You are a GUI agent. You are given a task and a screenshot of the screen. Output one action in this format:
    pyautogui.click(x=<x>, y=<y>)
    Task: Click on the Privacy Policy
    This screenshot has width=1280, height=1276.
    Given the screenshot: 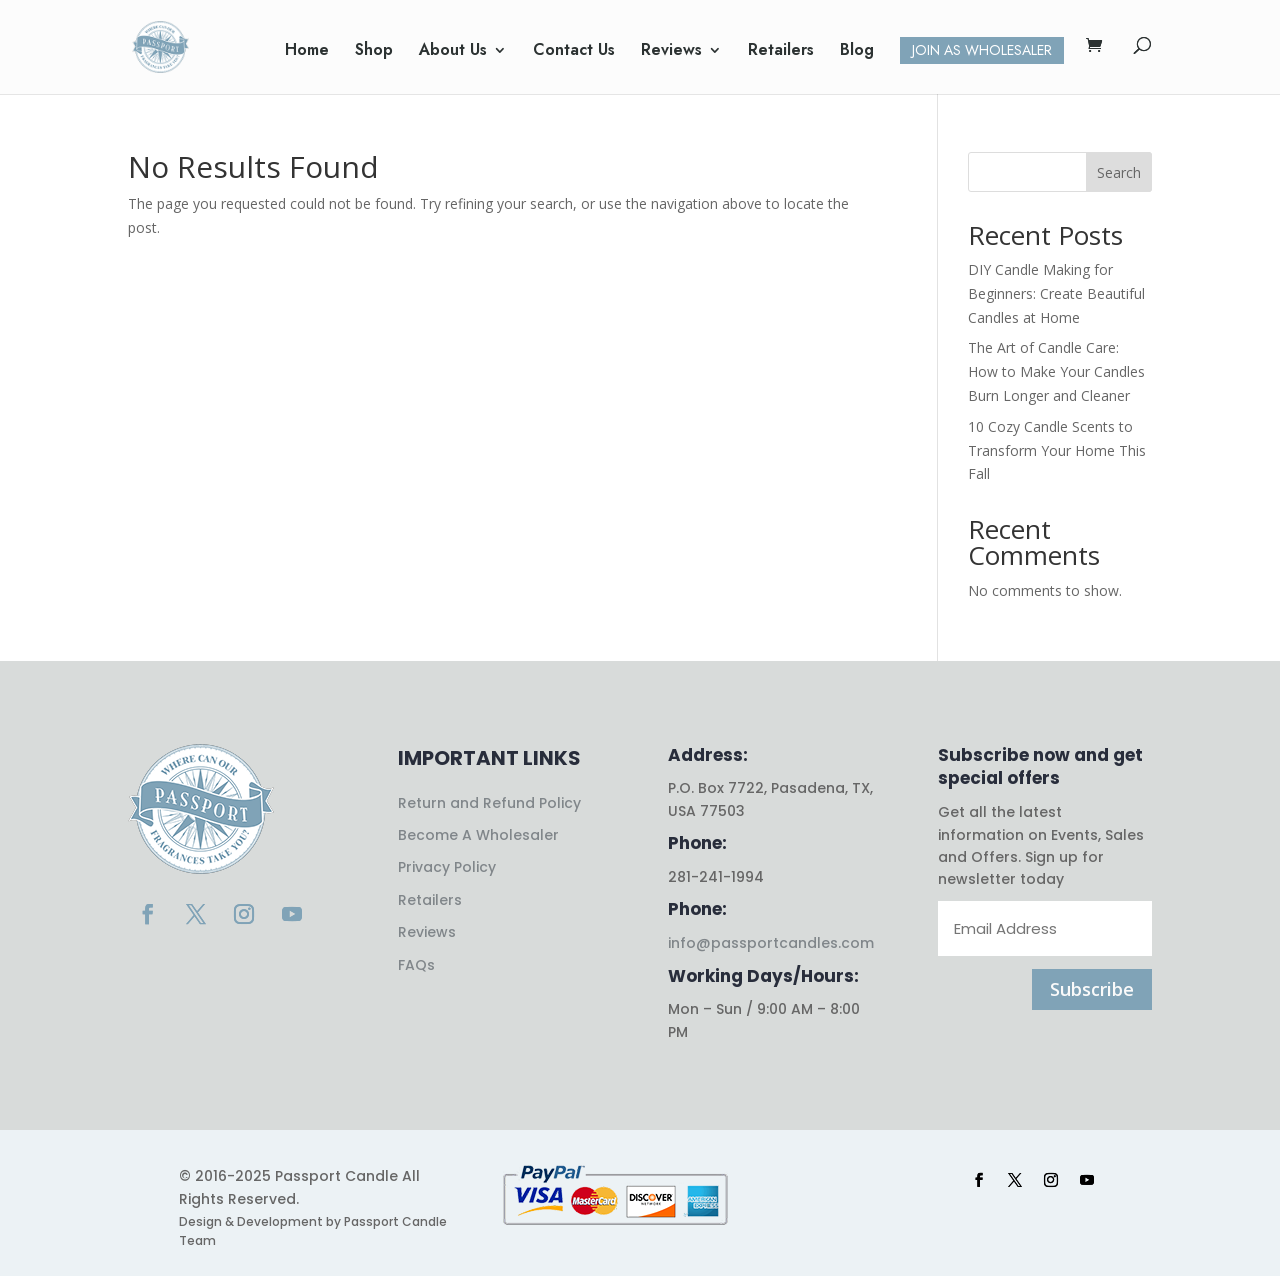 What is the action you would take?
    pyautogui.click(x=447, y=867)
    